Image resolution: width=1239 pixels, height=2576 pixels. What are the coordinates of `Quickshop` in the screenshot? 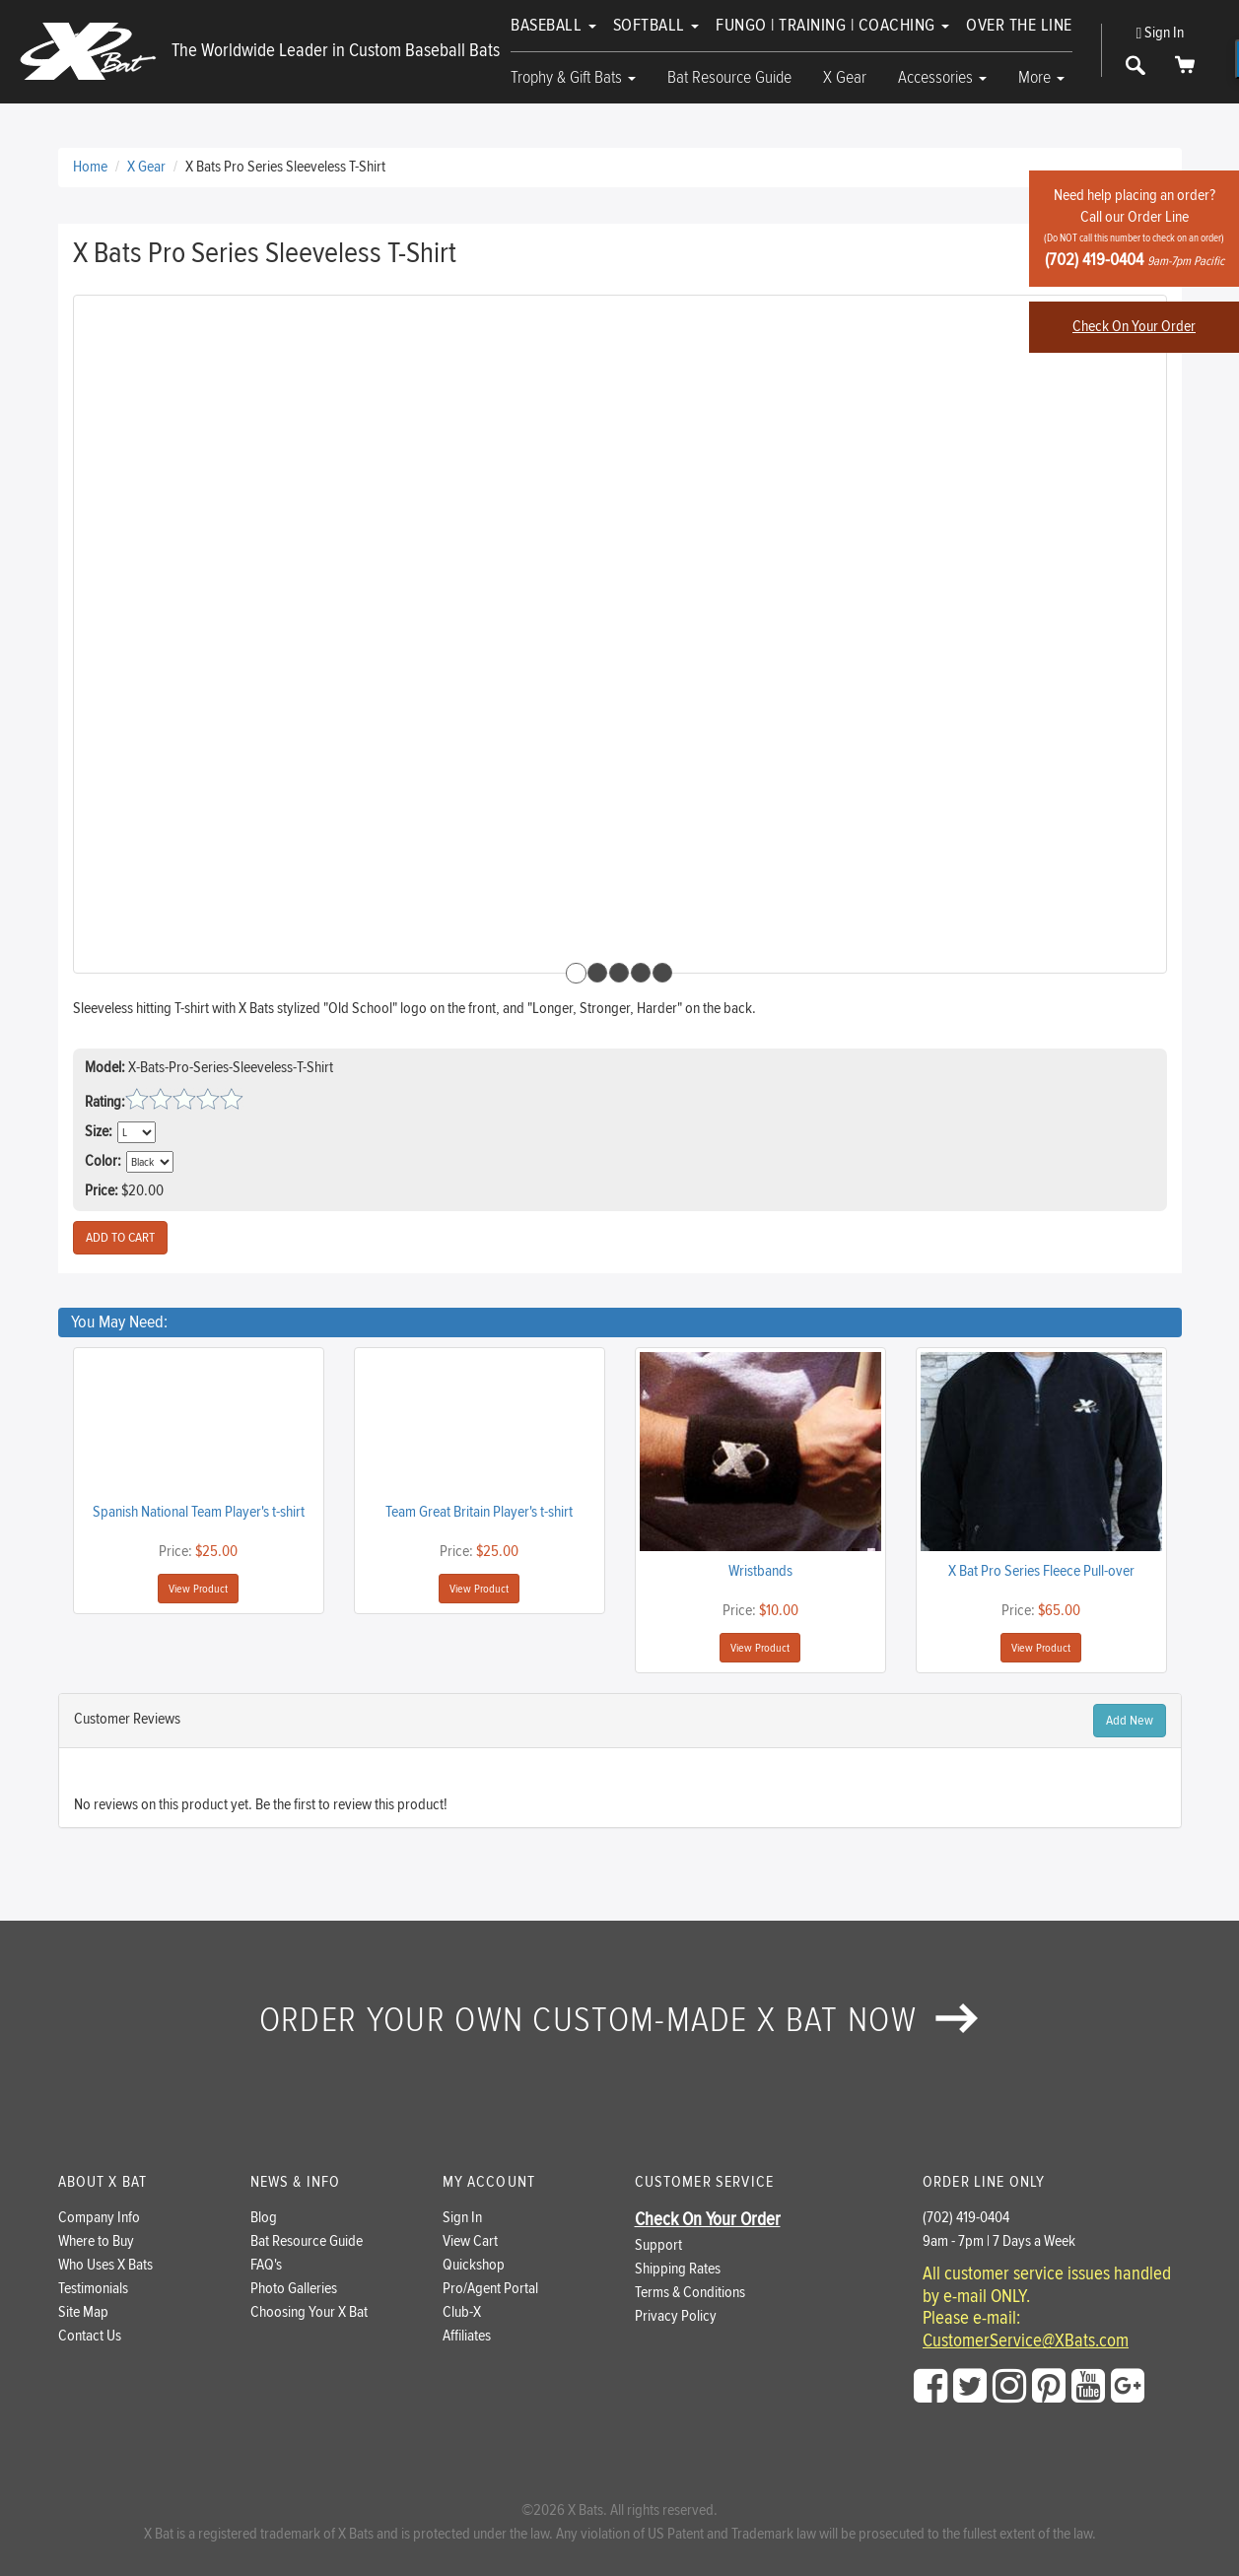 It's located at (474, 2265).